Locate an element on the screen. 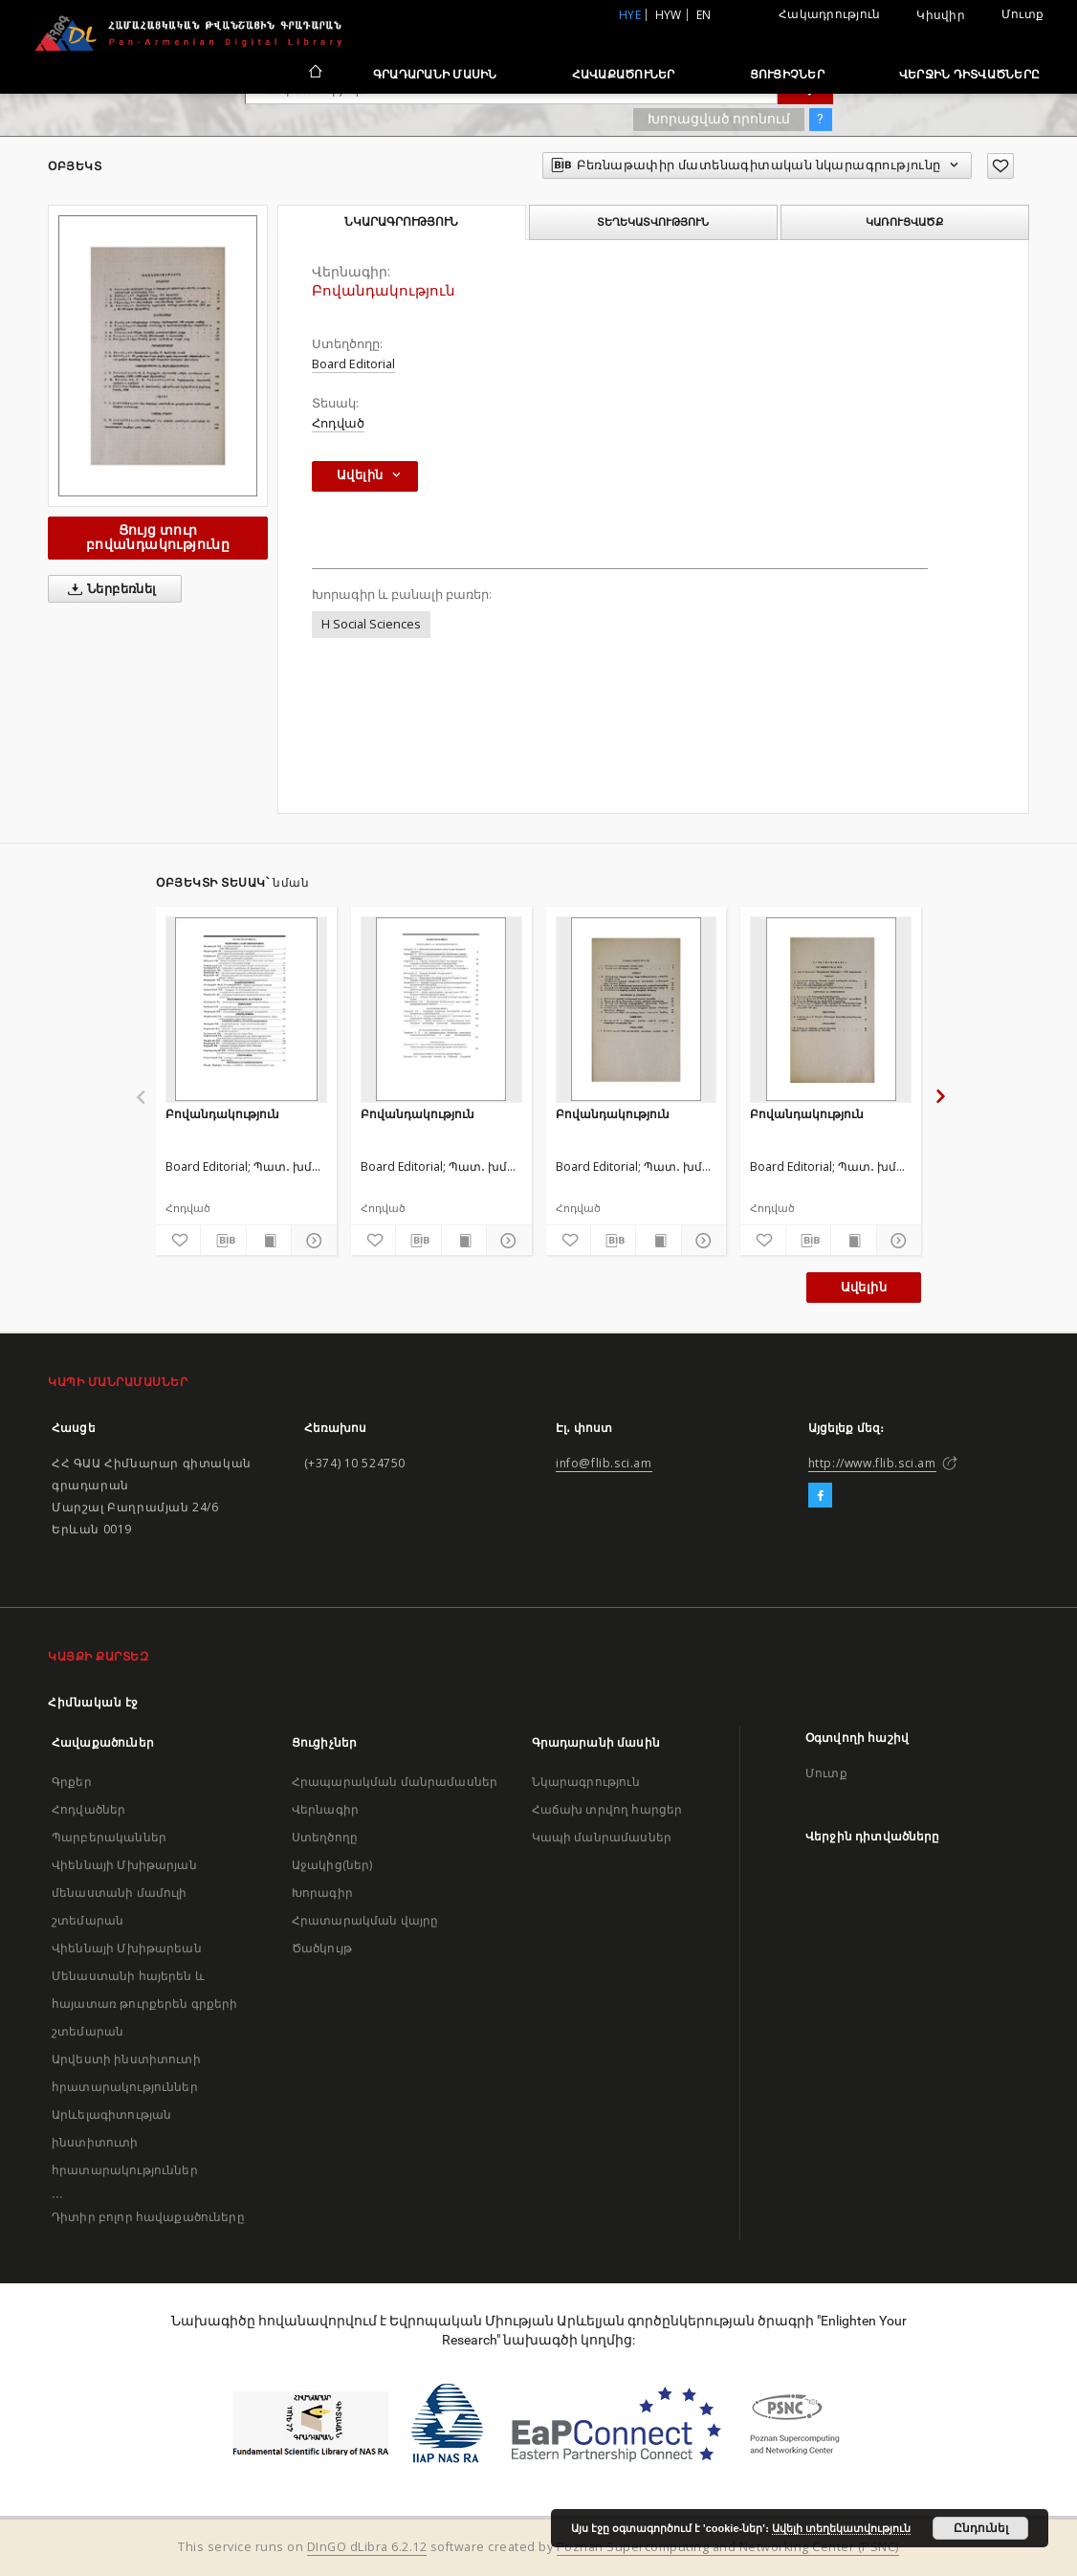 The width and height of the screenshot is (1077, 2576). Տեղեկատվություն [tab] is located at coordinates (653, 222).